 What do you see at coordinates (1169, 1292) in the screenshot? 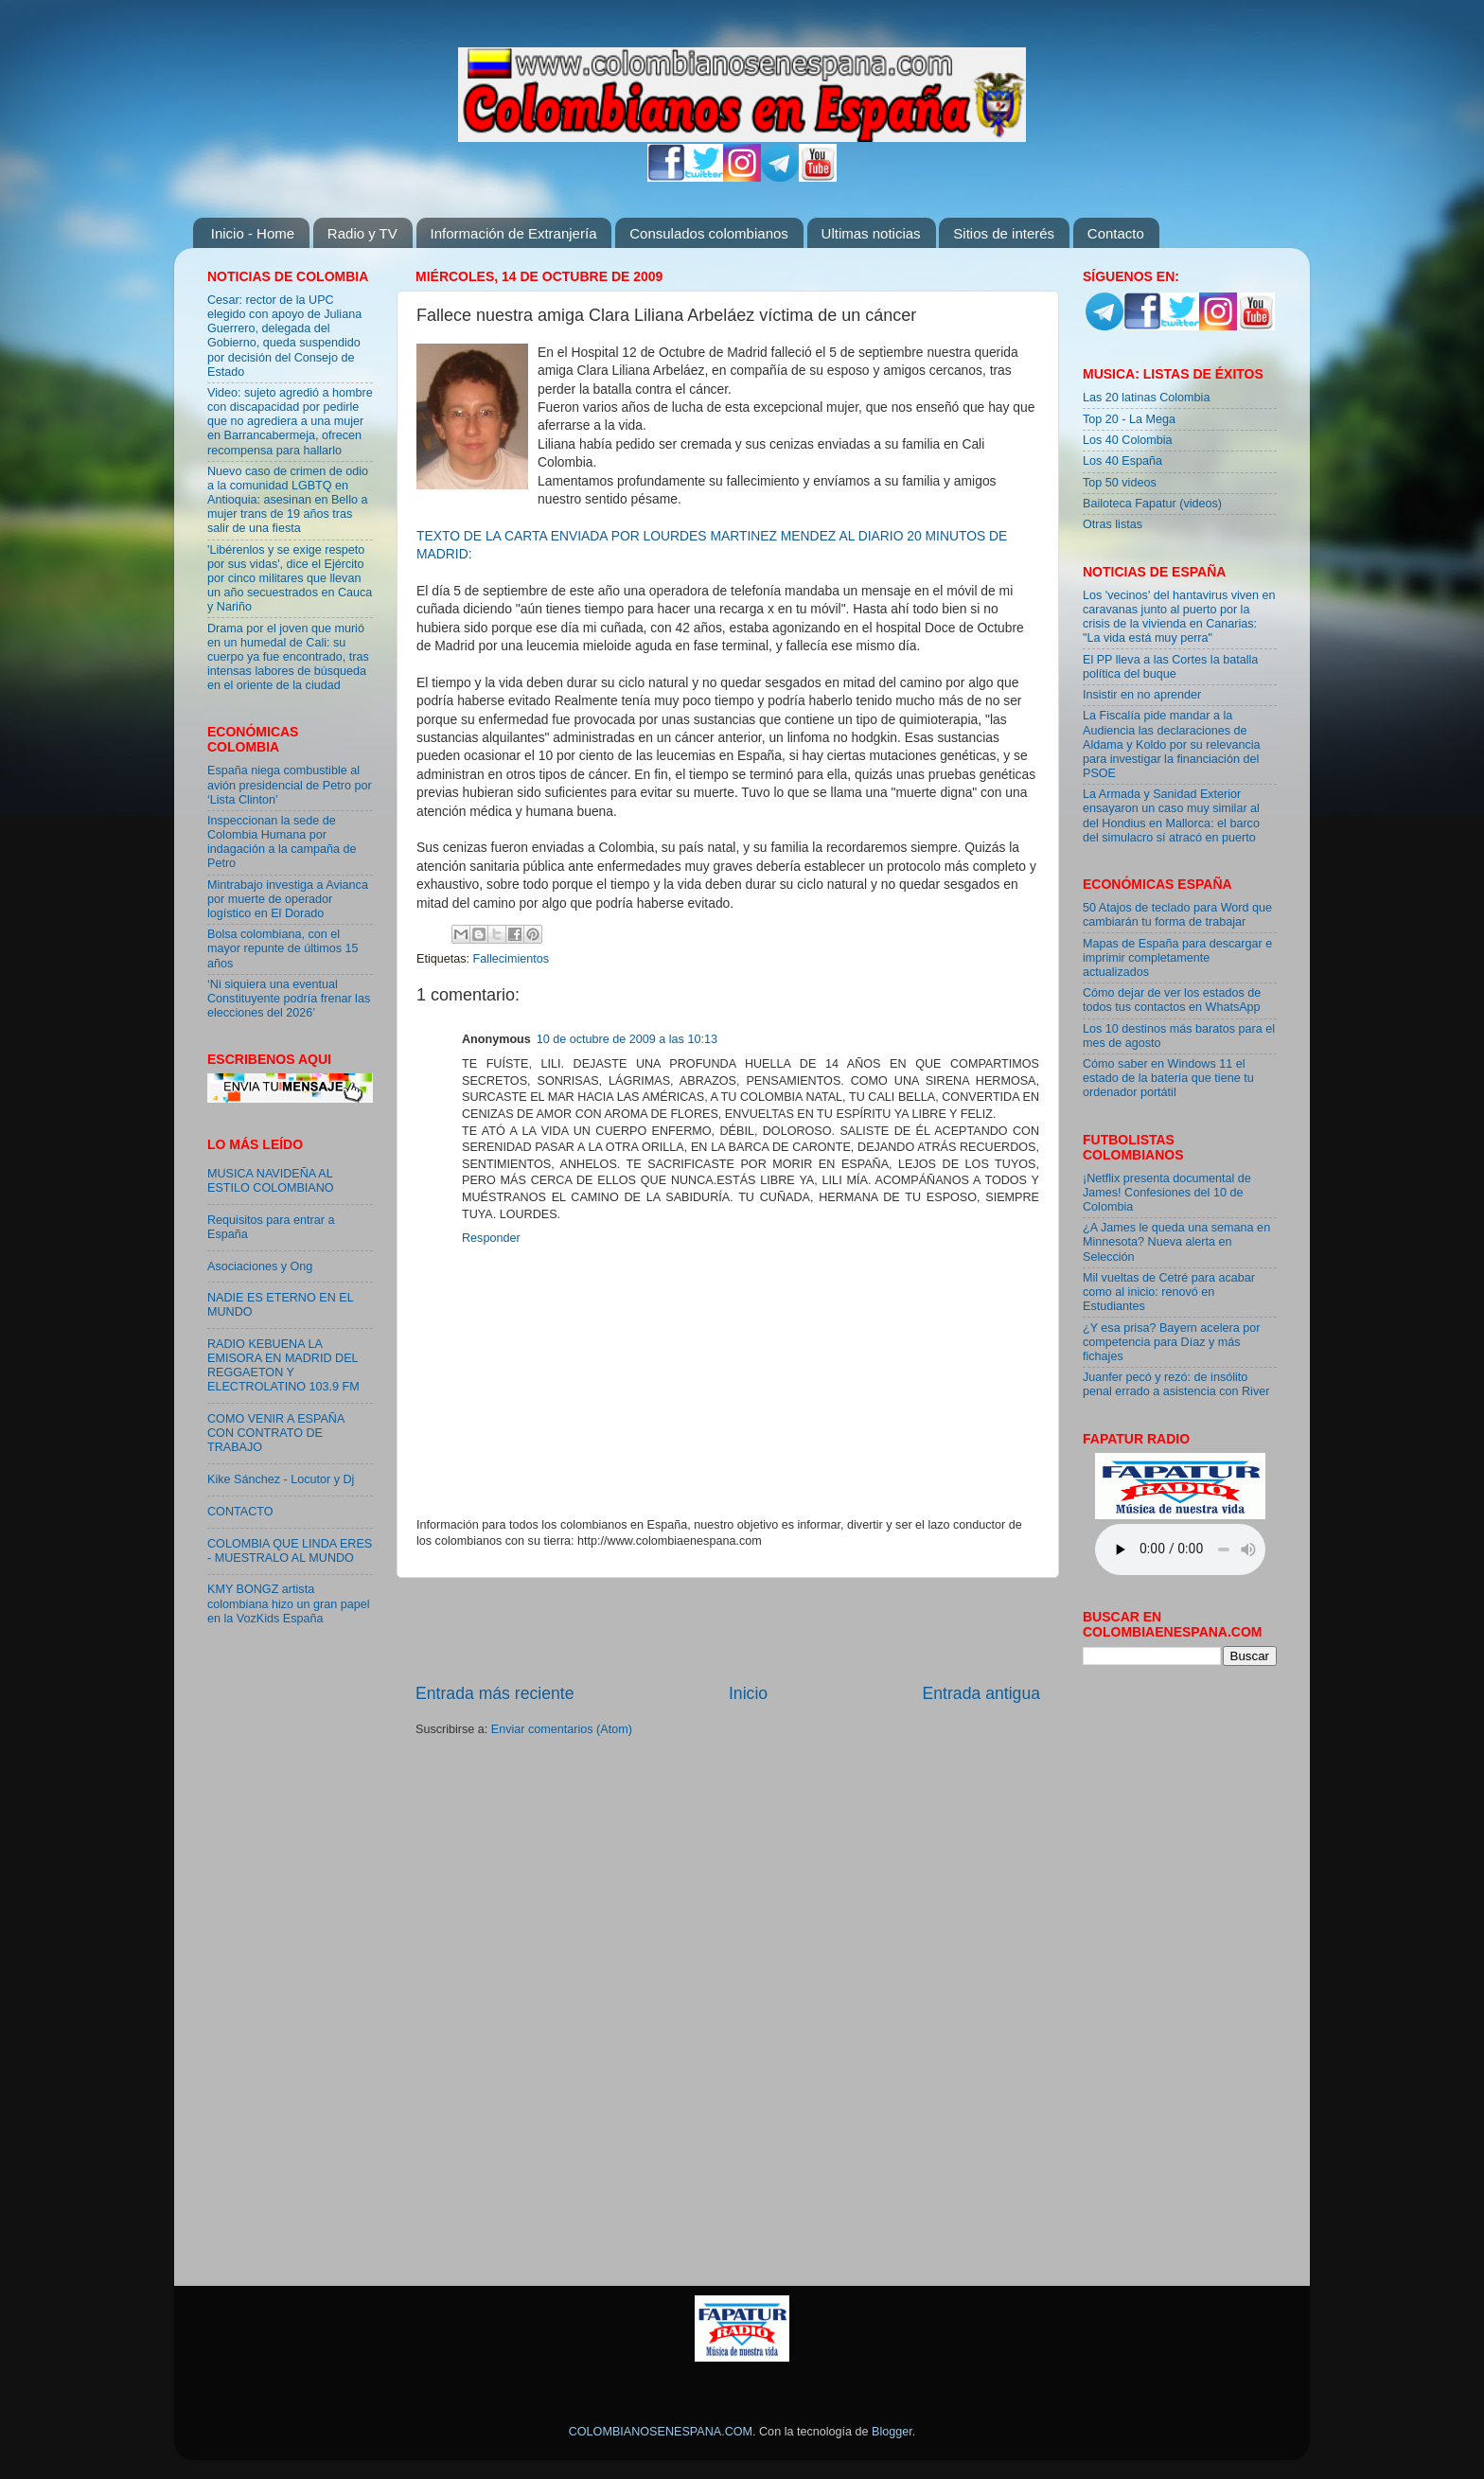
I see `Mil vueltas de Cetré para acabar como al inicio: renovó en Estudiantes` at bounding box center [1169, 1292].